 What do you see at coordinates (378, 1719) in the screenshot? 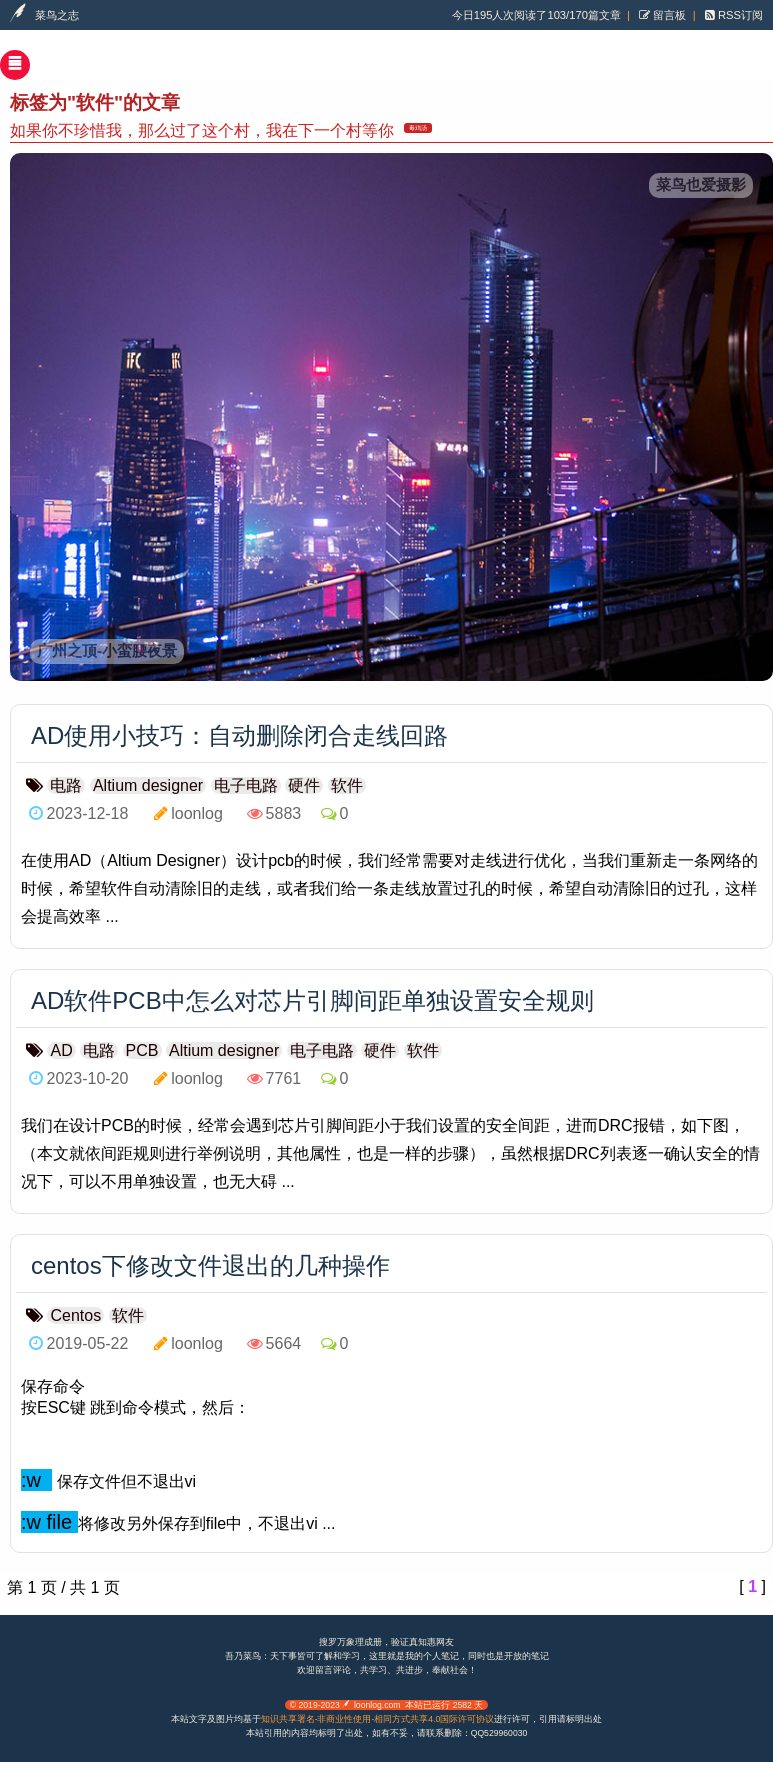
I see `知识共享署名-非商业性使用-相同方式共享4.0国际许可协议` at bounding box center [378, 1719].